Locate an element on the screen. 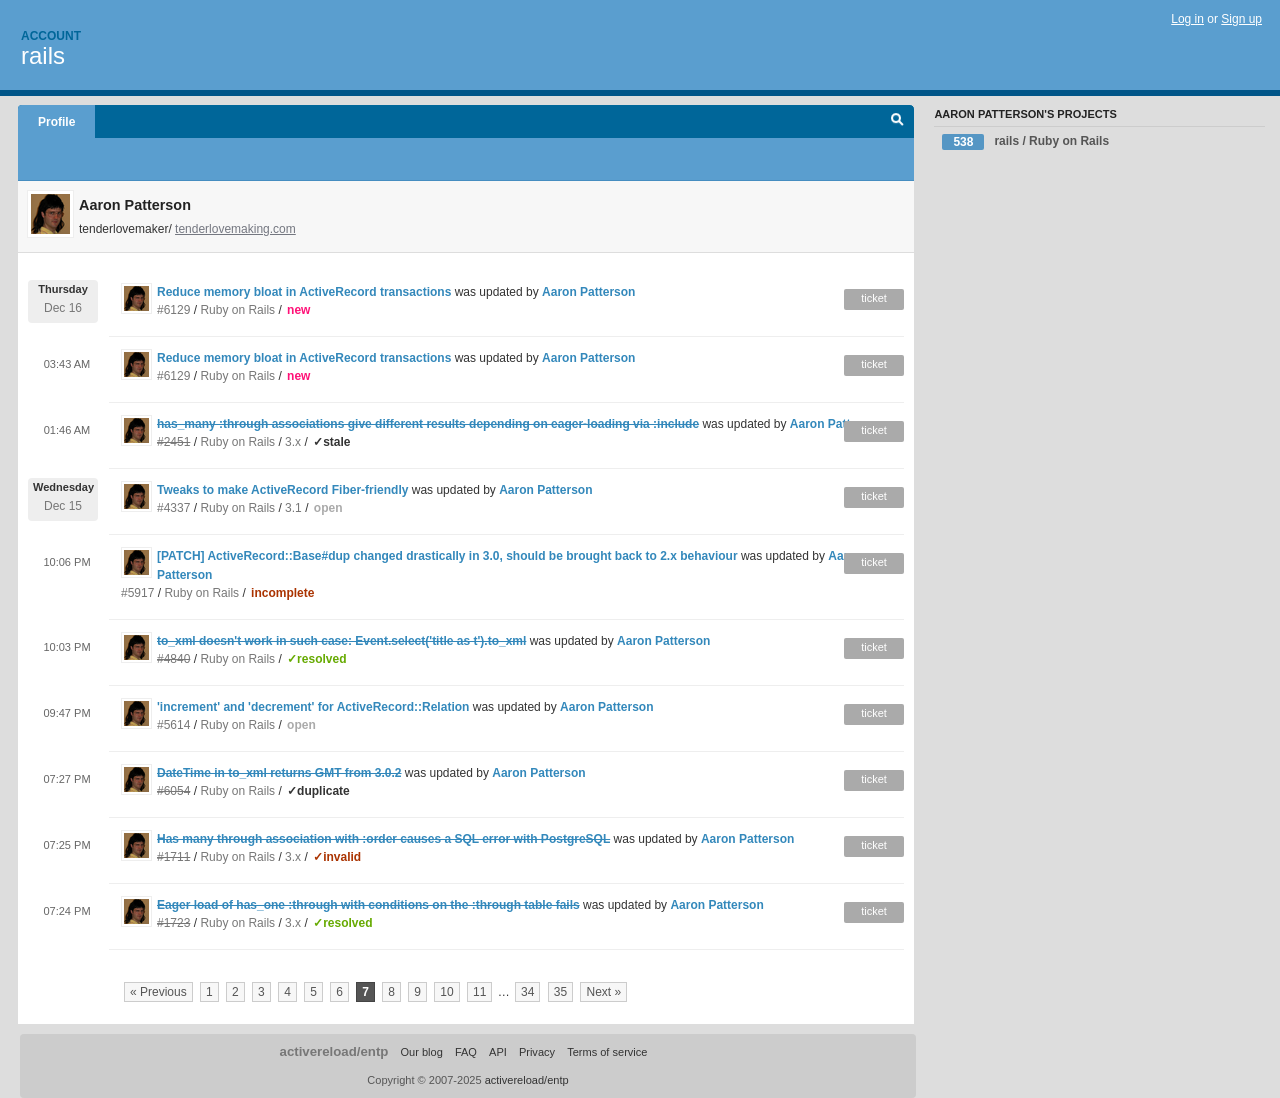 The height and width of the screenshot is (1098, 1280). 3.x is located at coordinates (293, 442).